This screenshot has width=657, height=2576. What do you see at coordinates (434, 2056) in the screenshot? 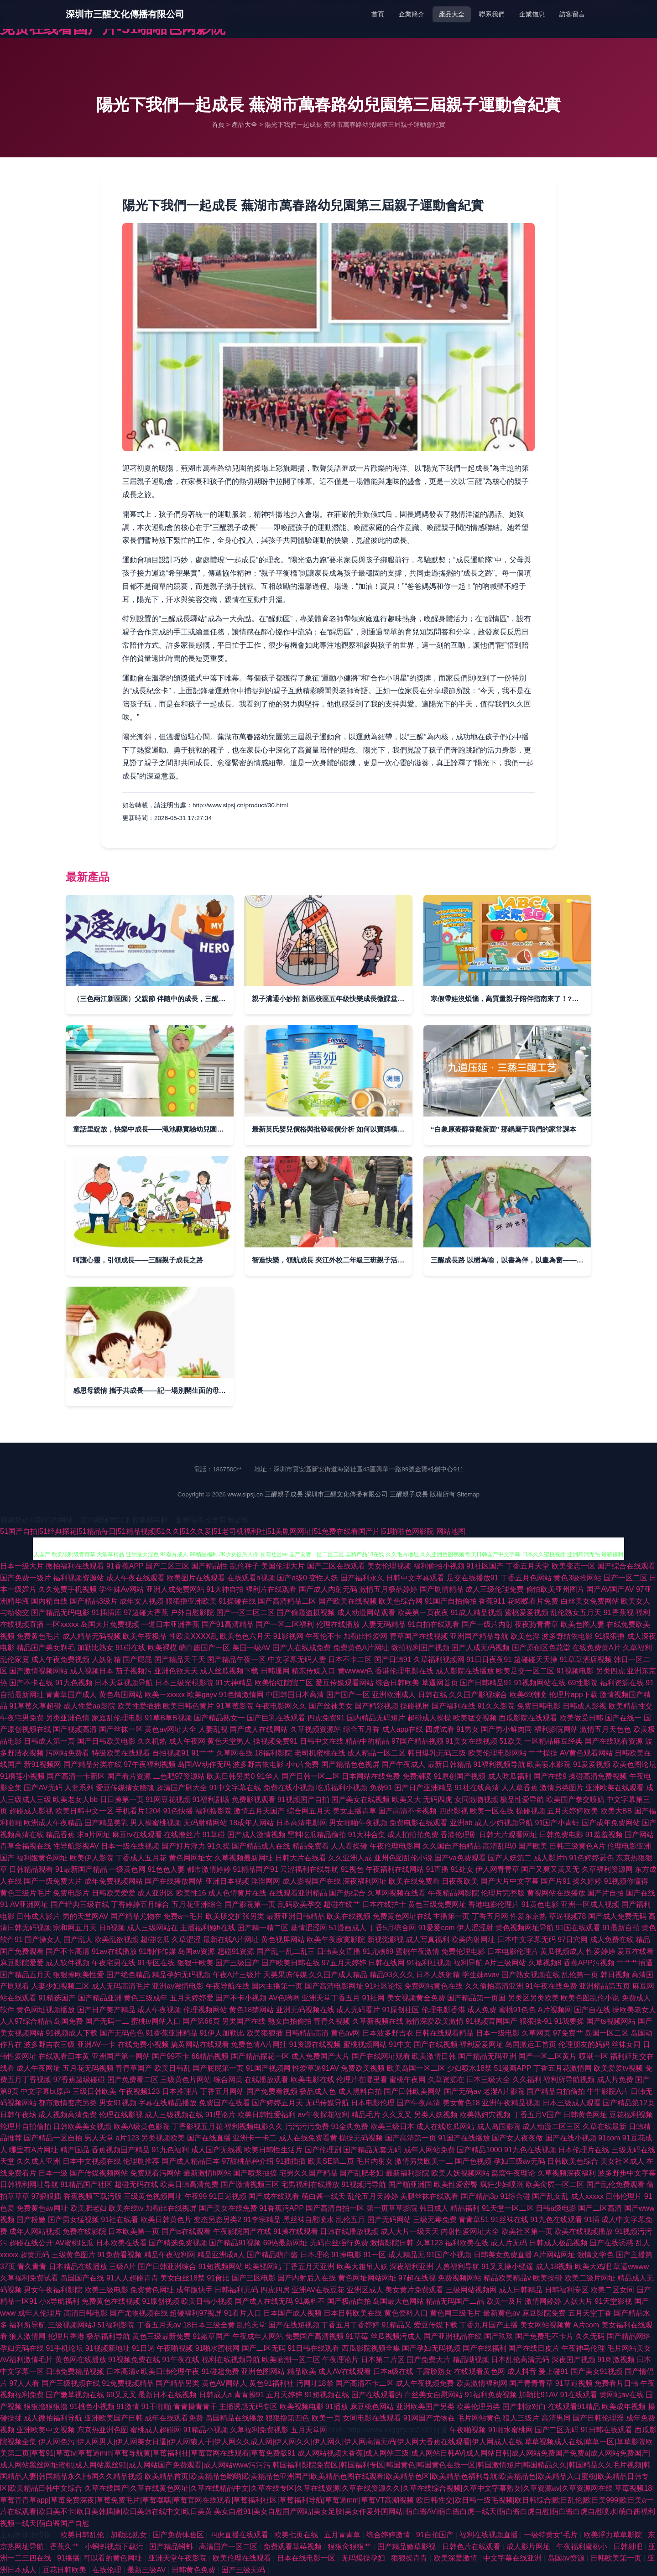
I see `欧美激情日韩` at bounding box center [434, 2056].